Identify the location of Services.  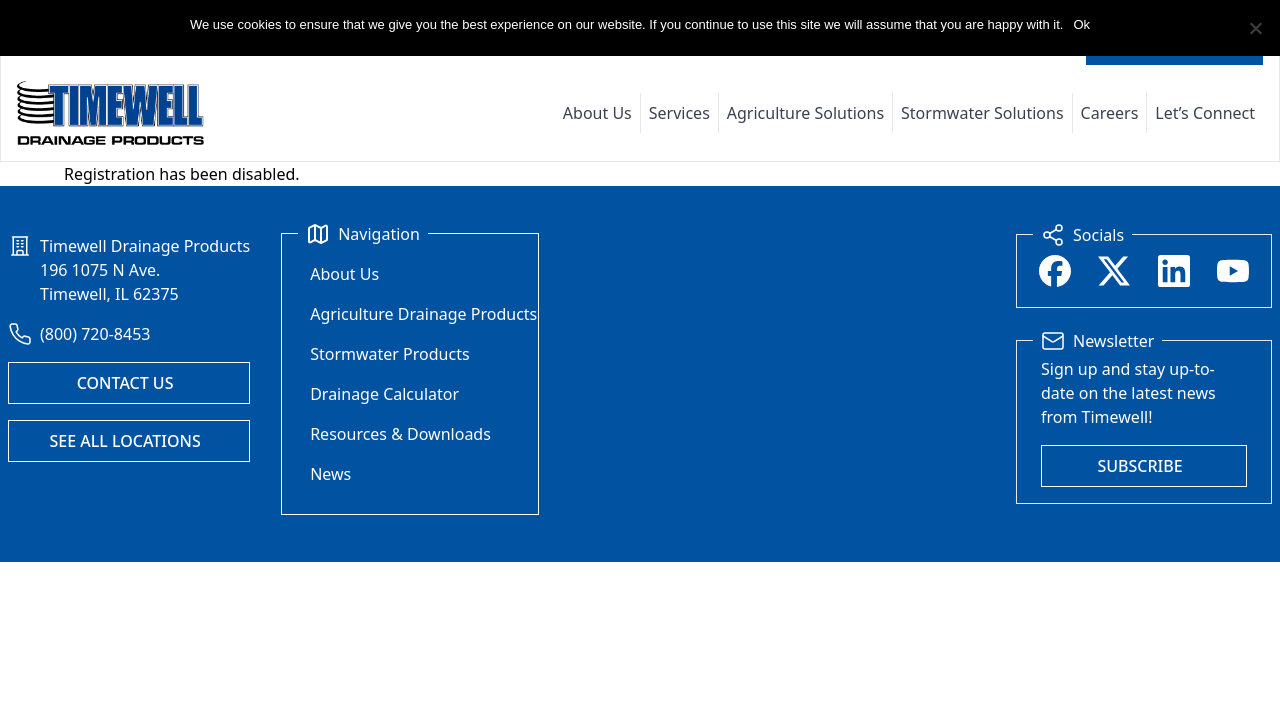
(679, 113).